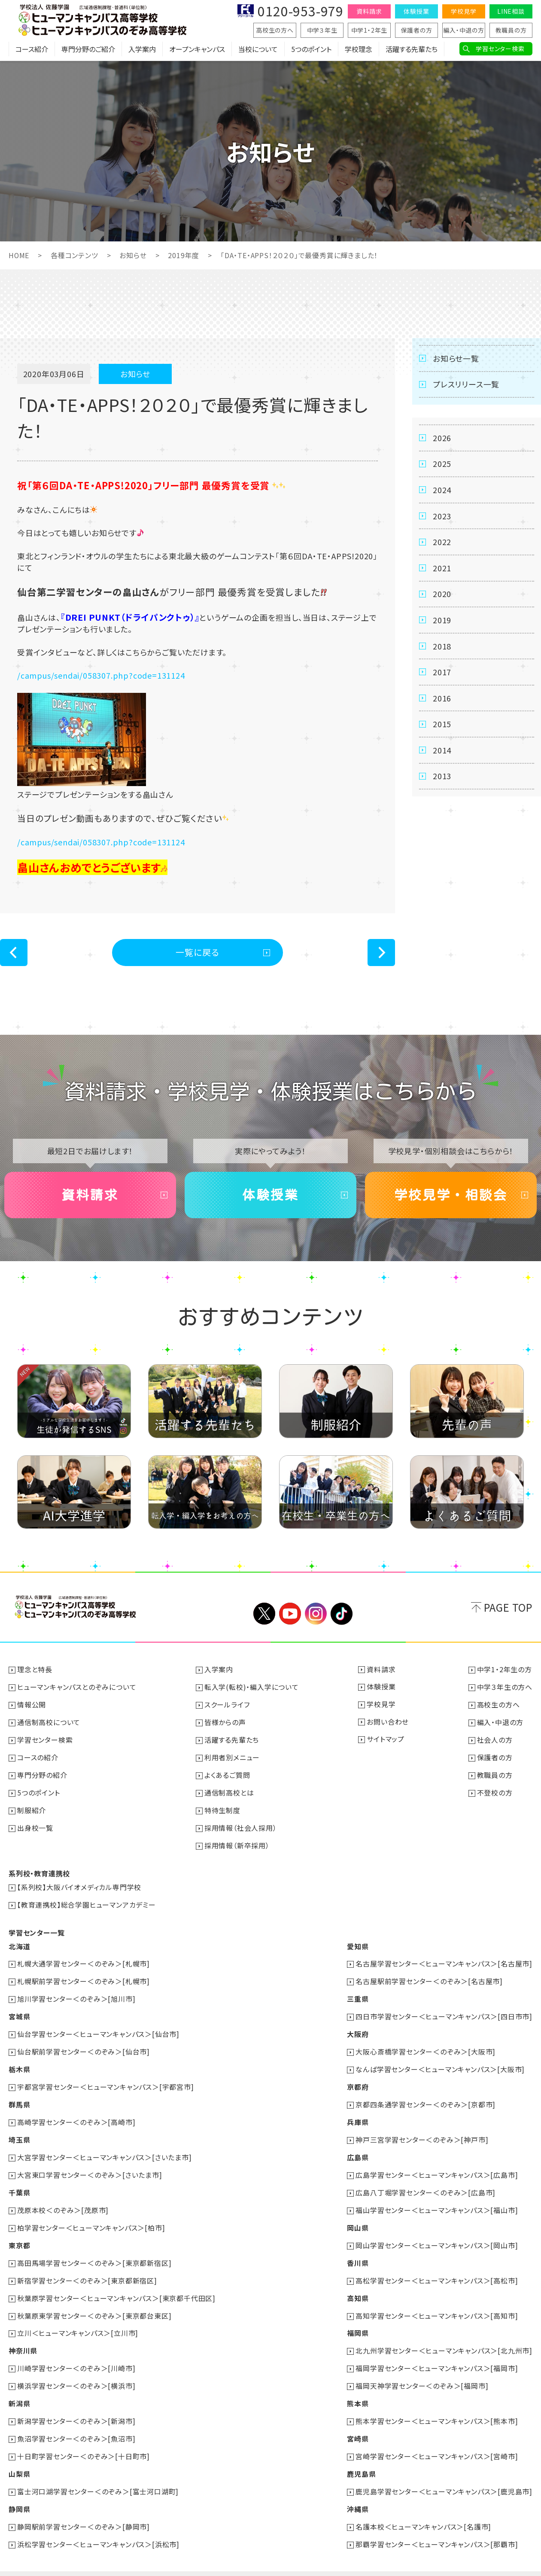 The height and width of the screenshot is (2576, 541). Describe the element at coordinates (442, 699) in the screenshot. I see `2016` at that location.